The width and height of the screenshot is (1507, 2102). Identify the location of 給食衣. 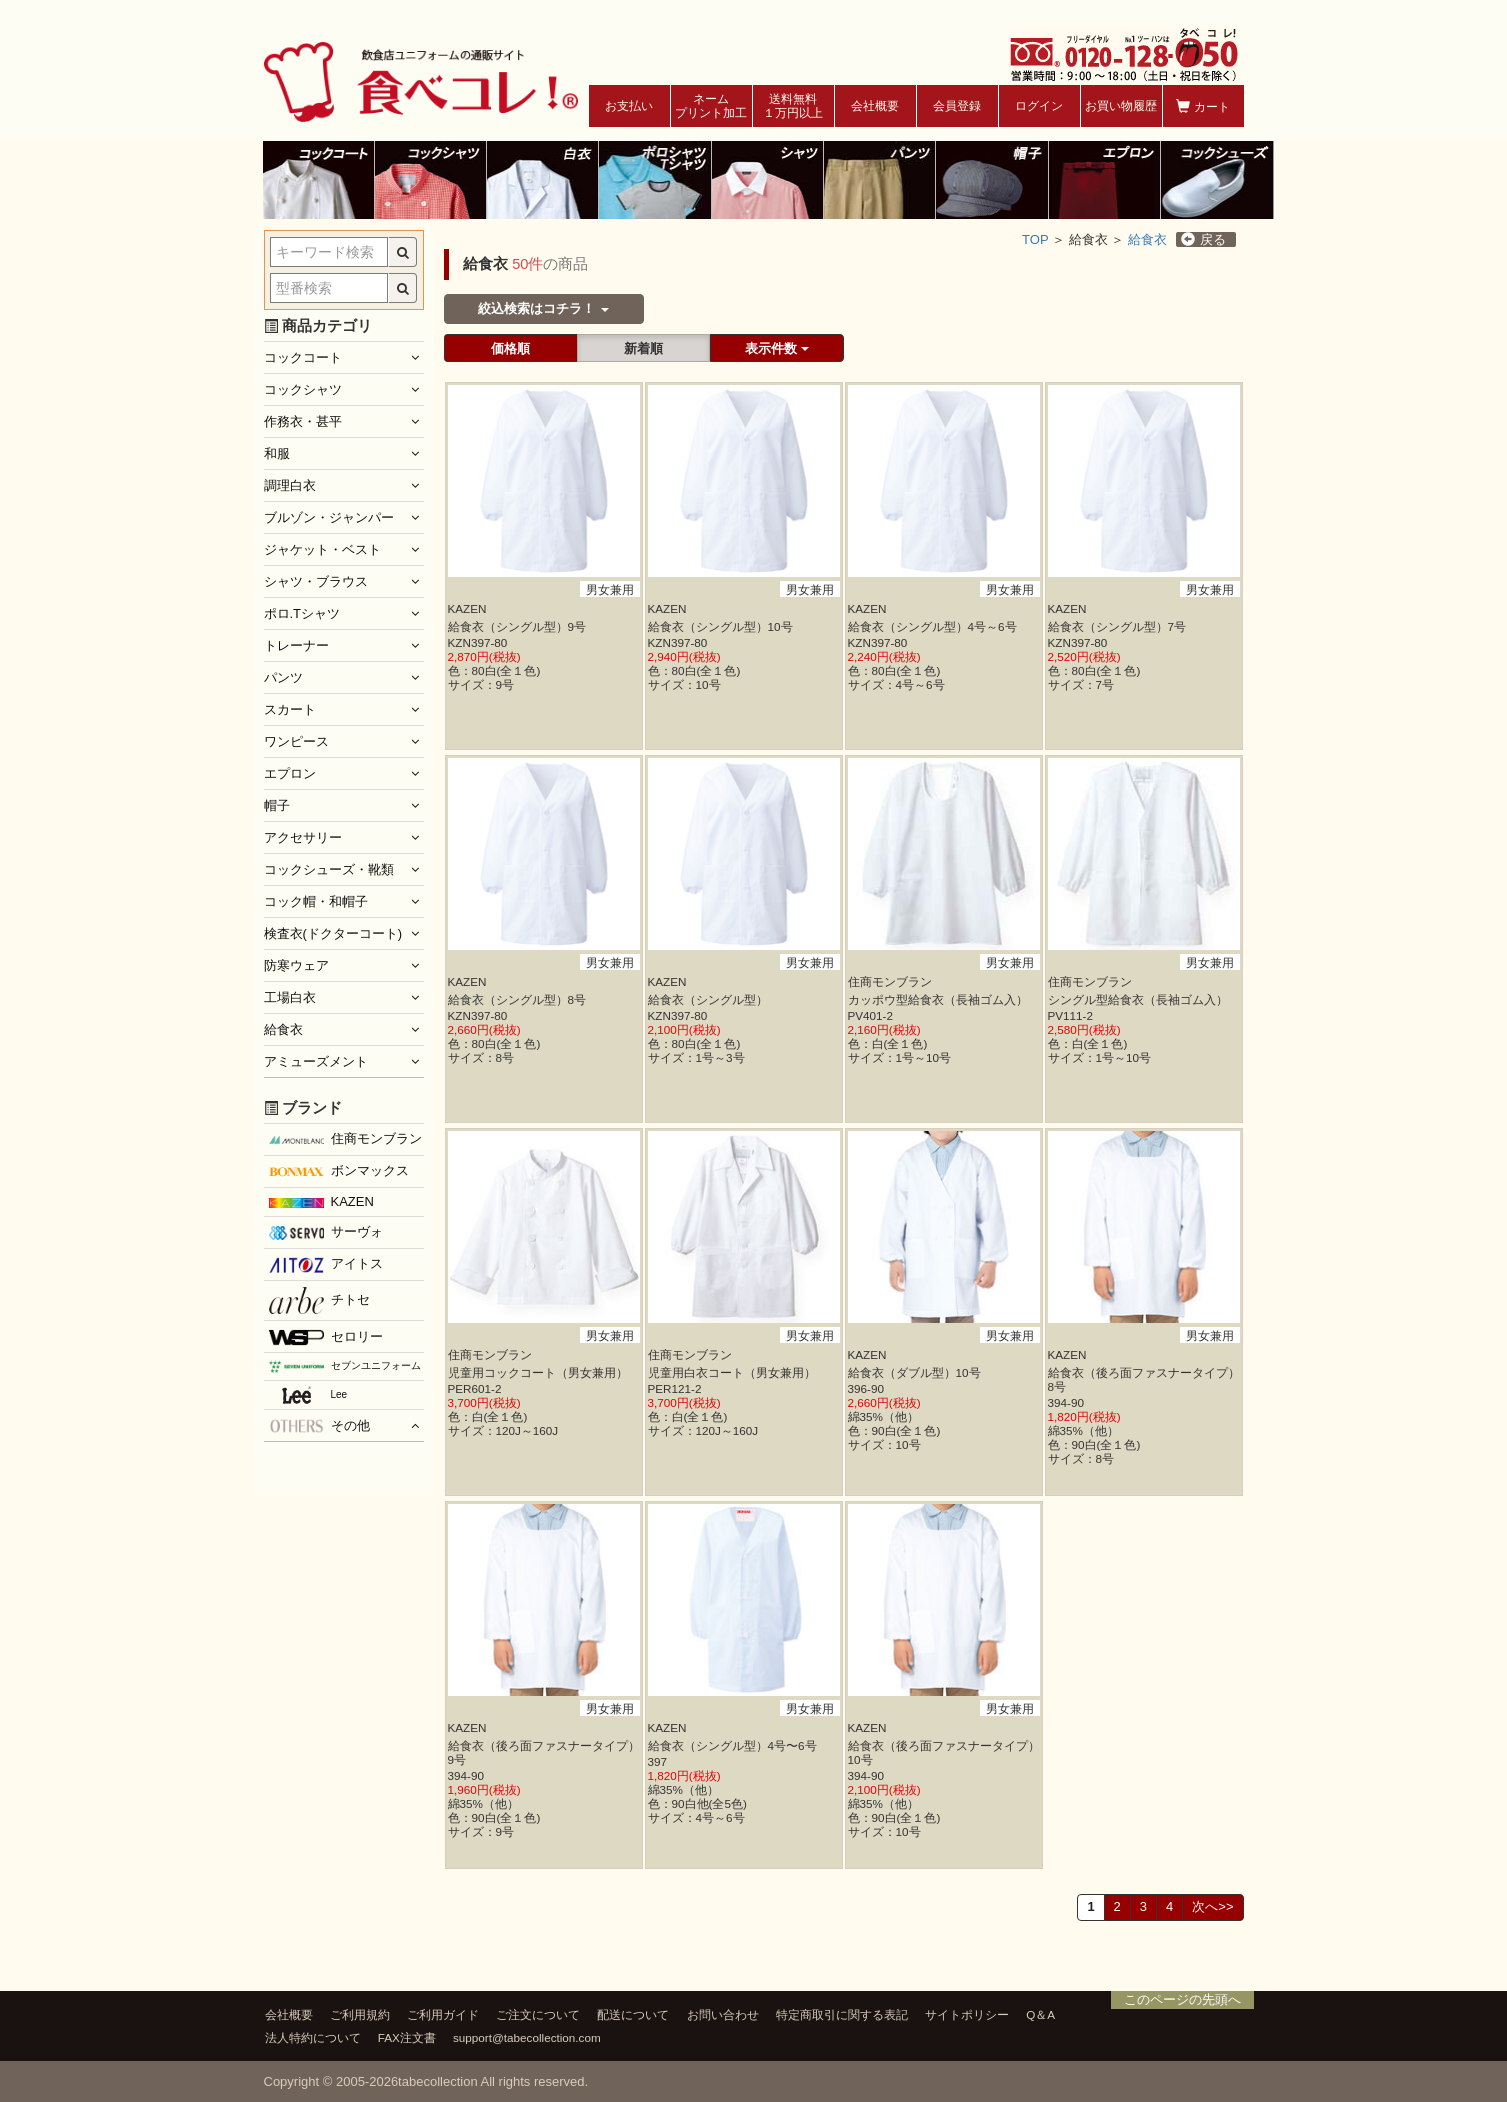
(1147, 239).